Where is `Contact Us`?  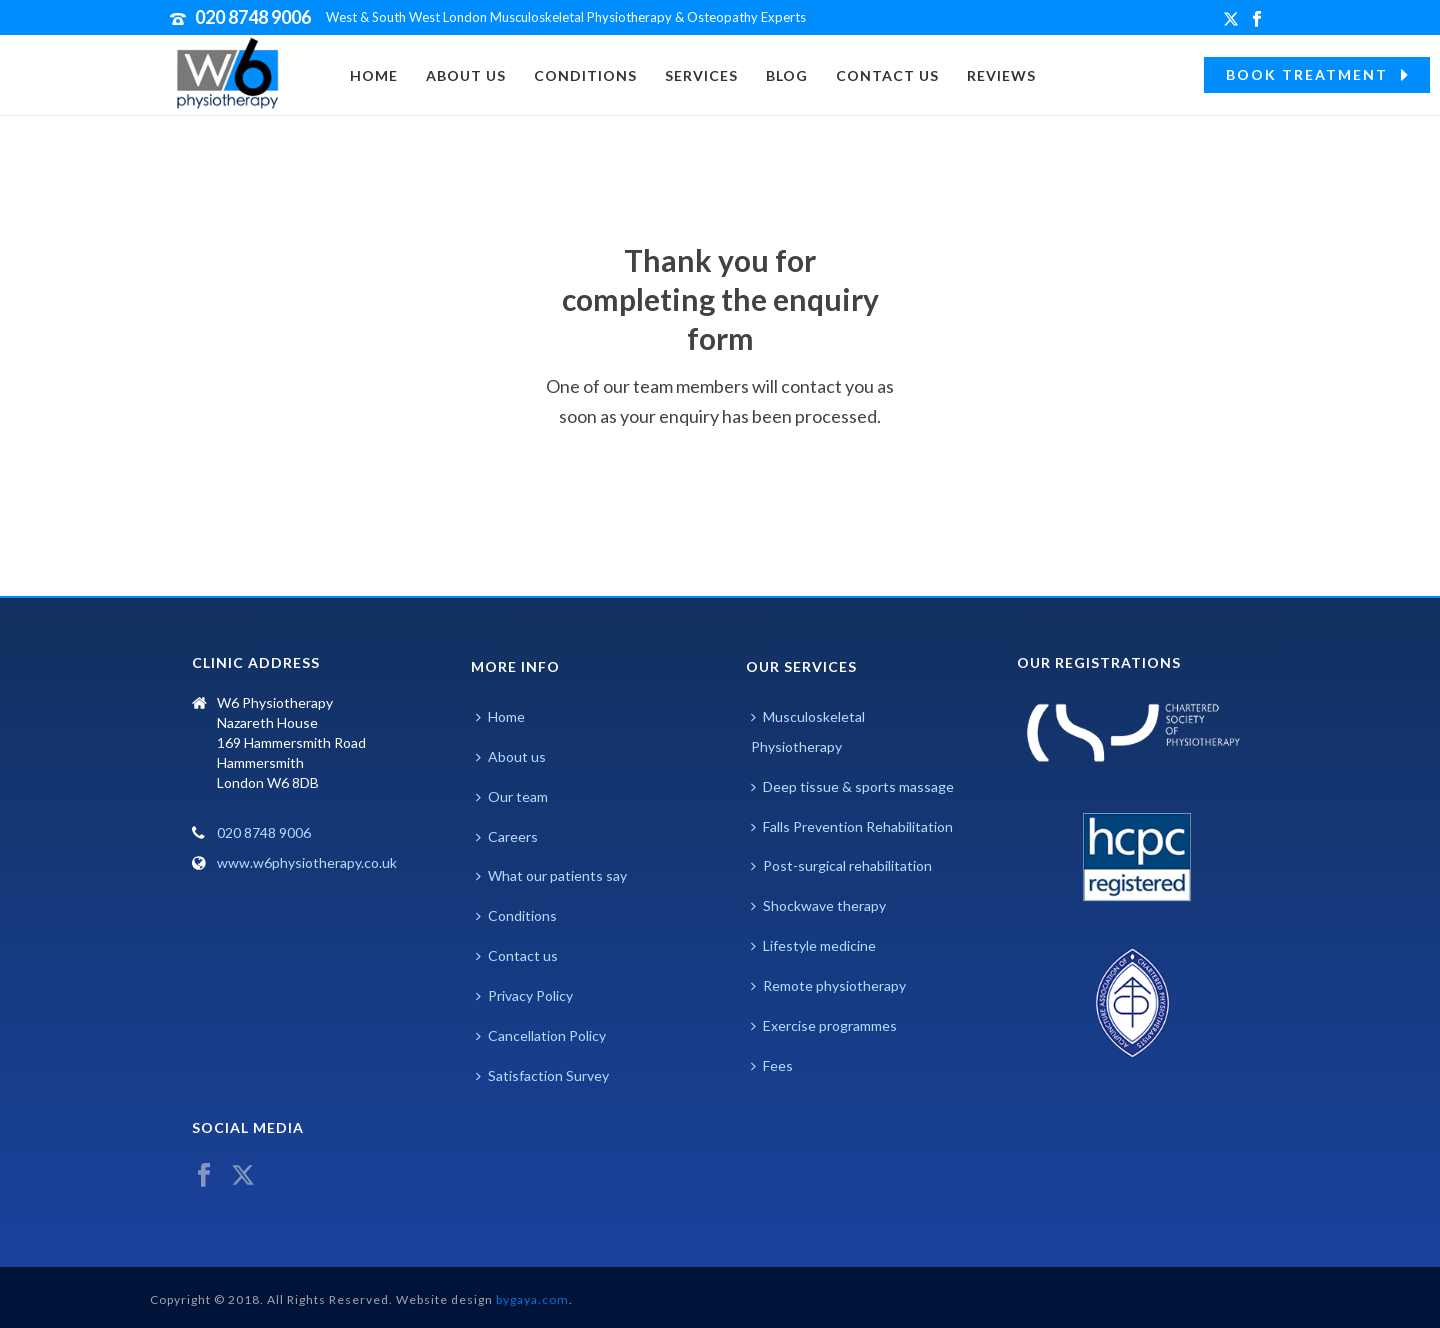 Contact Us is located at coordinates (887, 75).